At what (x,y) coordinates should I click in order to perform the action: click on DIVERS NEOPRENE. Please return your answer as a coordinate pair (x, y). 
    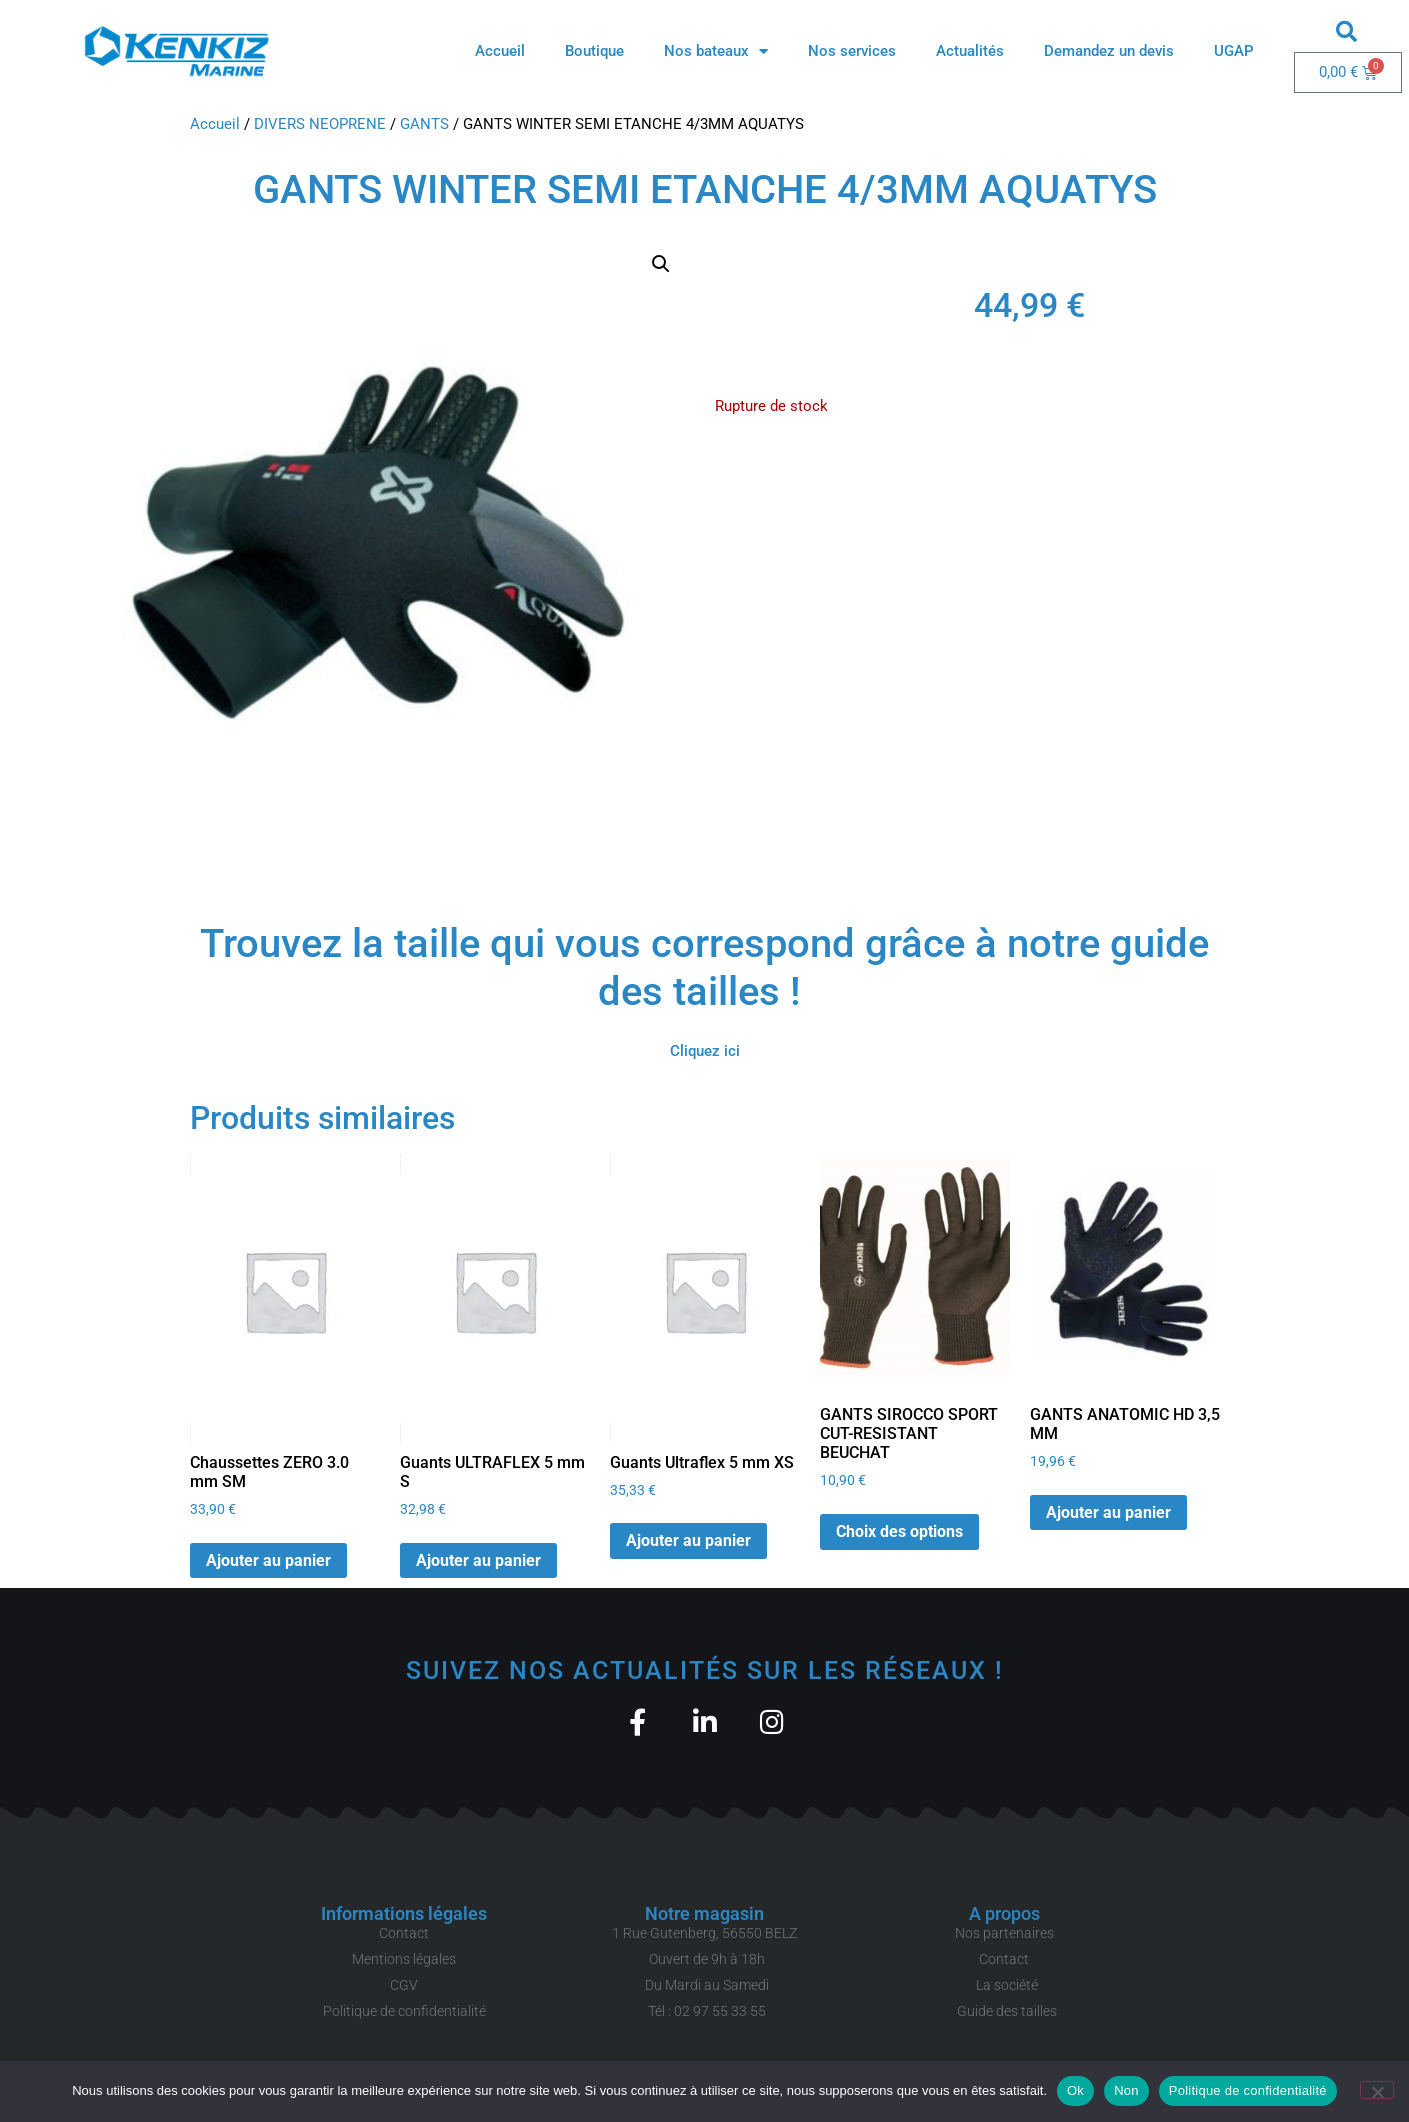
    Looking at the image, I should click on (320, 124).